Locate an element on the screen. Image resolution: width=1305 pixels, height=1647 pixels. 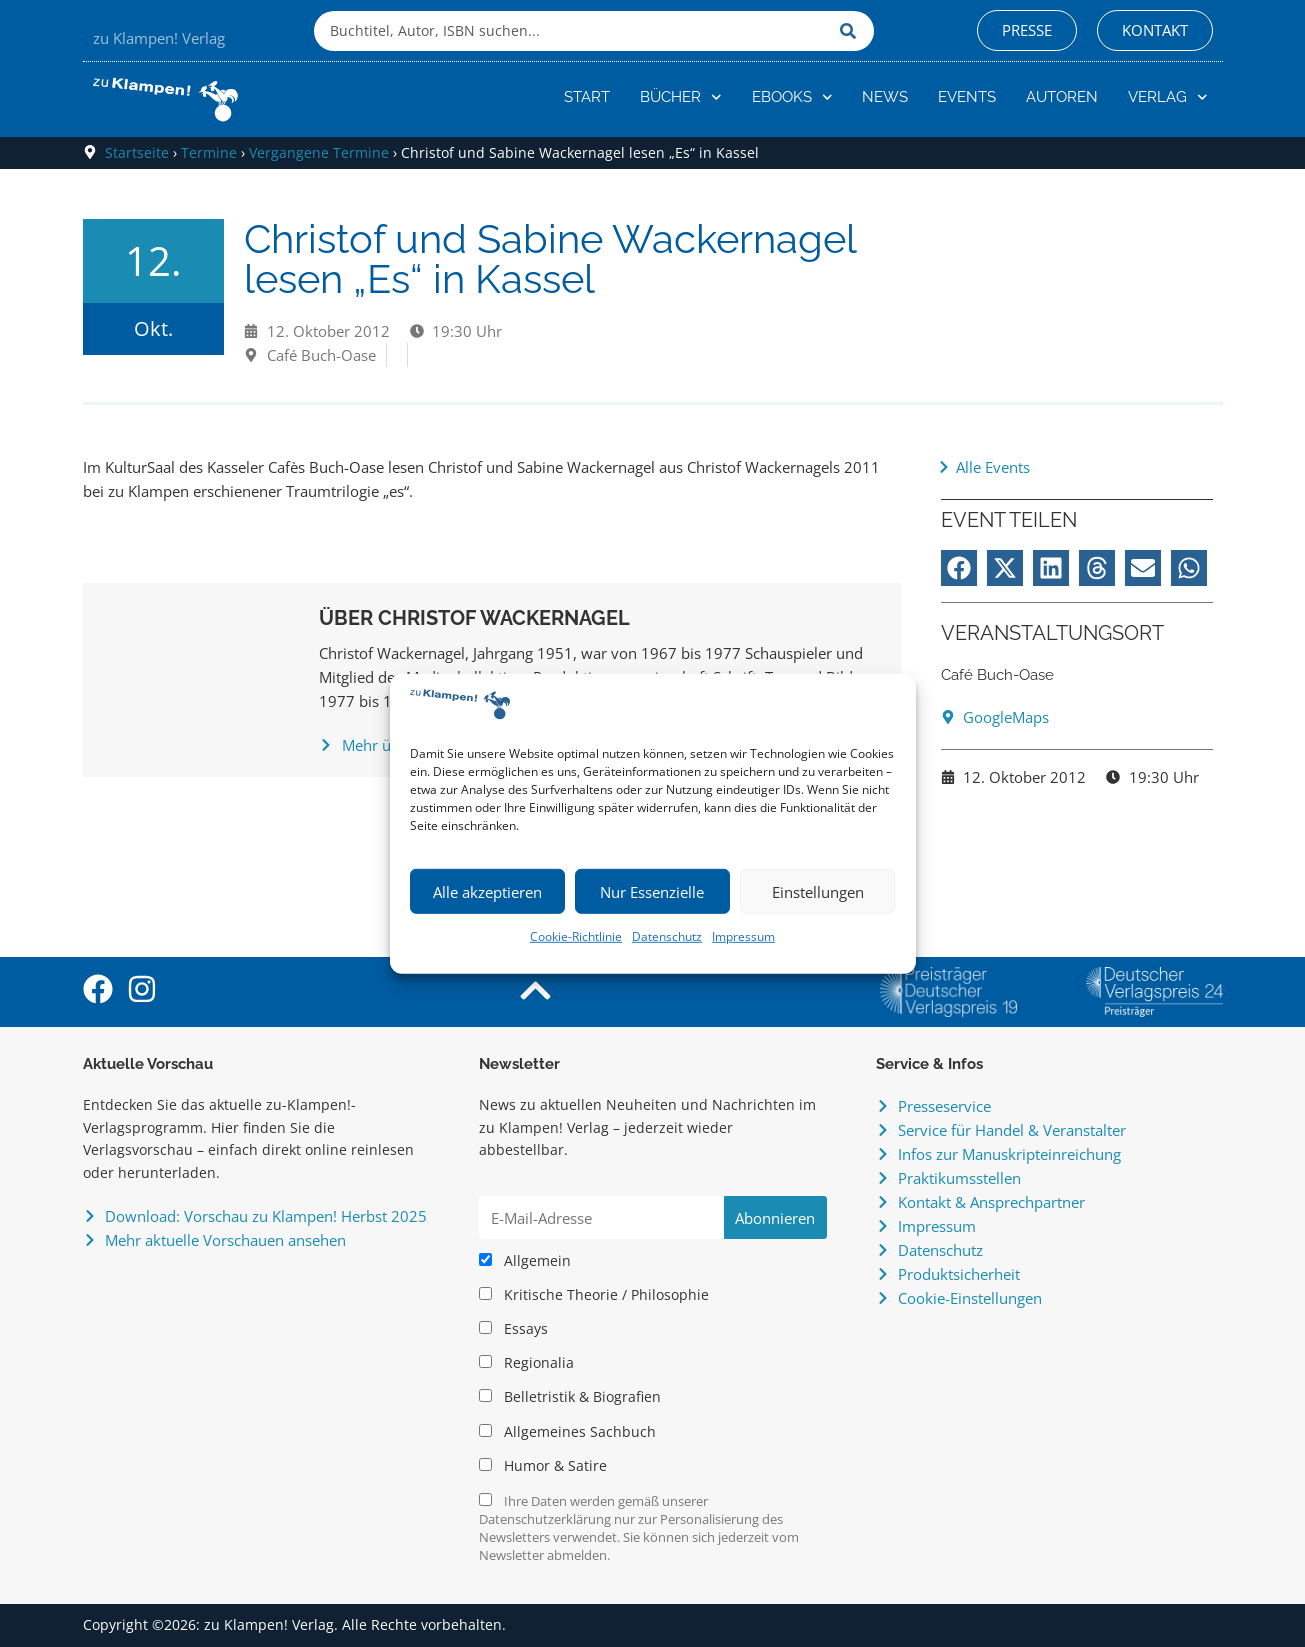
Startseite is located at coordinates (137, 152).